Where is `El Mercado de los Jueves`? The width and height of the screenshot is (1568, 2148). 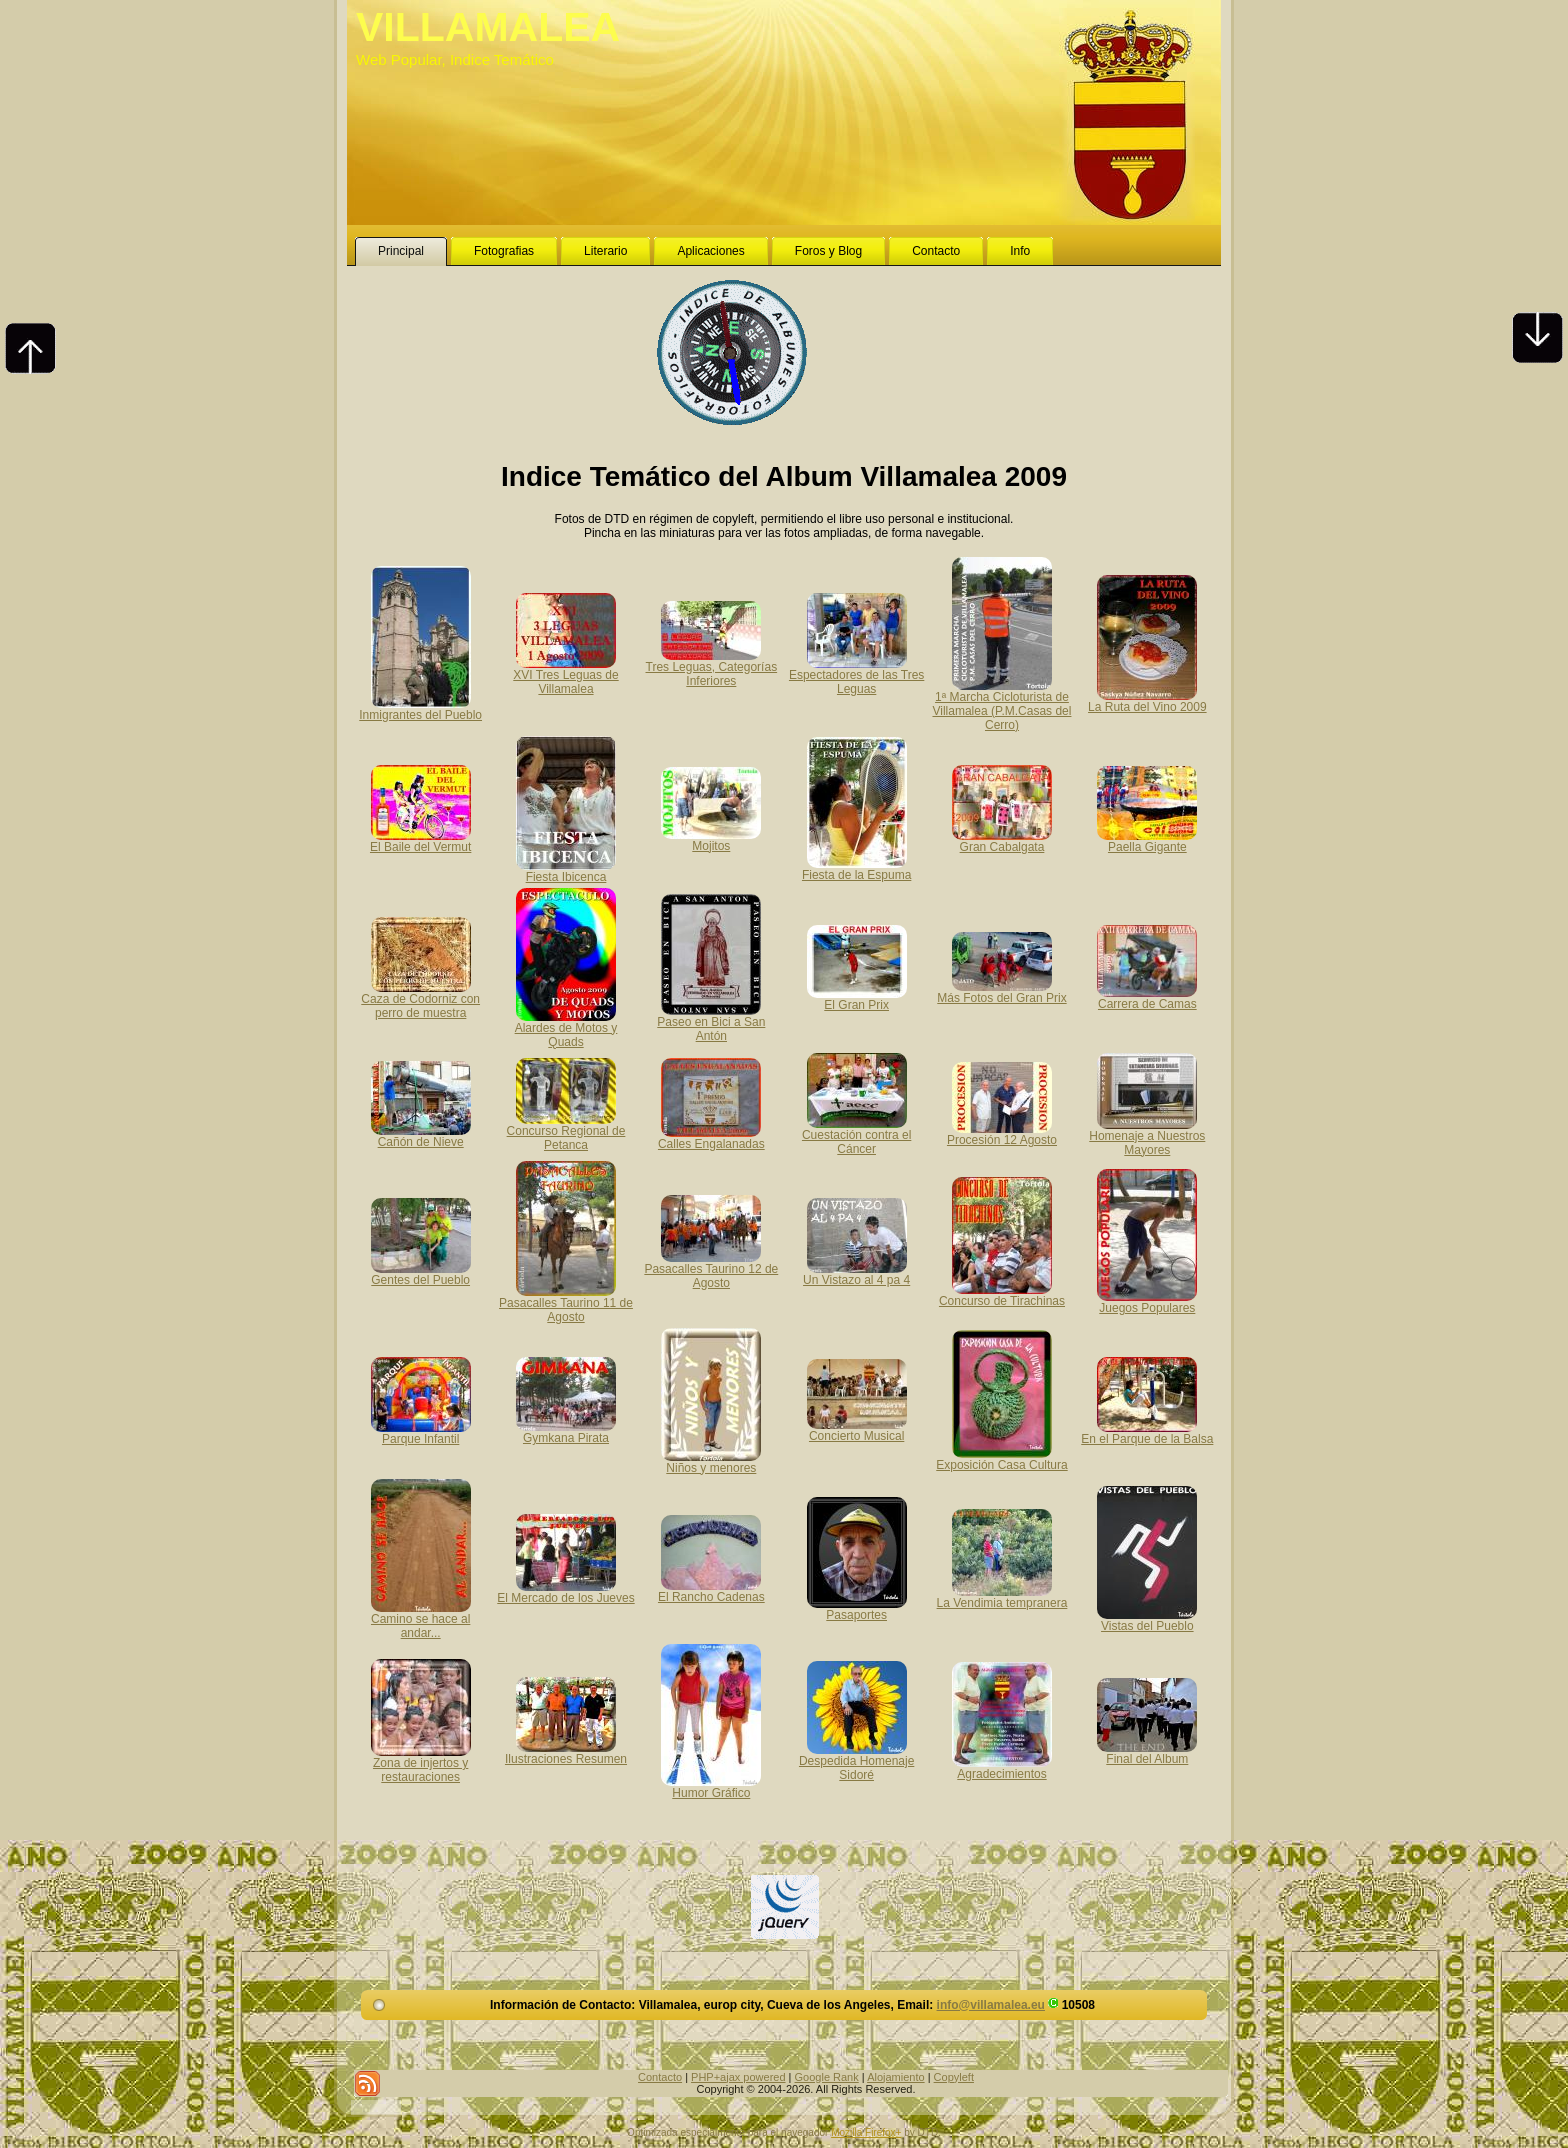 El Mercado de los Jueves is located at coordinates (565, 1591).